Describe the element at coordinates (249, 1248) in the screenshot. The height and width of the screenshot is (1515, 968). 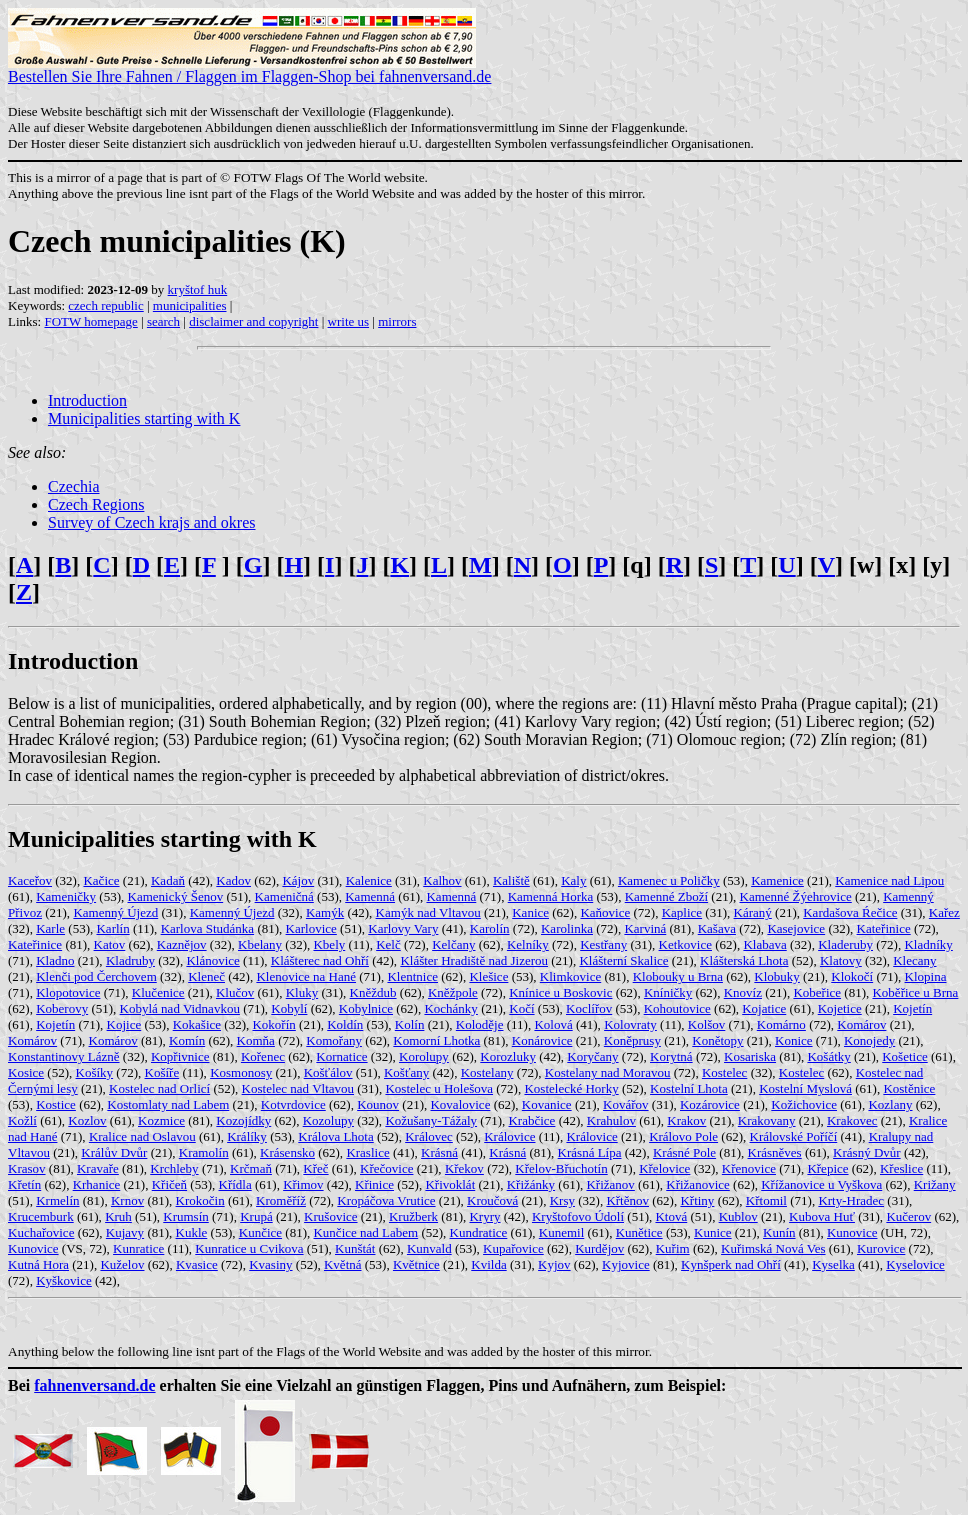
I see `Kunratice u Cvikova` at that location.